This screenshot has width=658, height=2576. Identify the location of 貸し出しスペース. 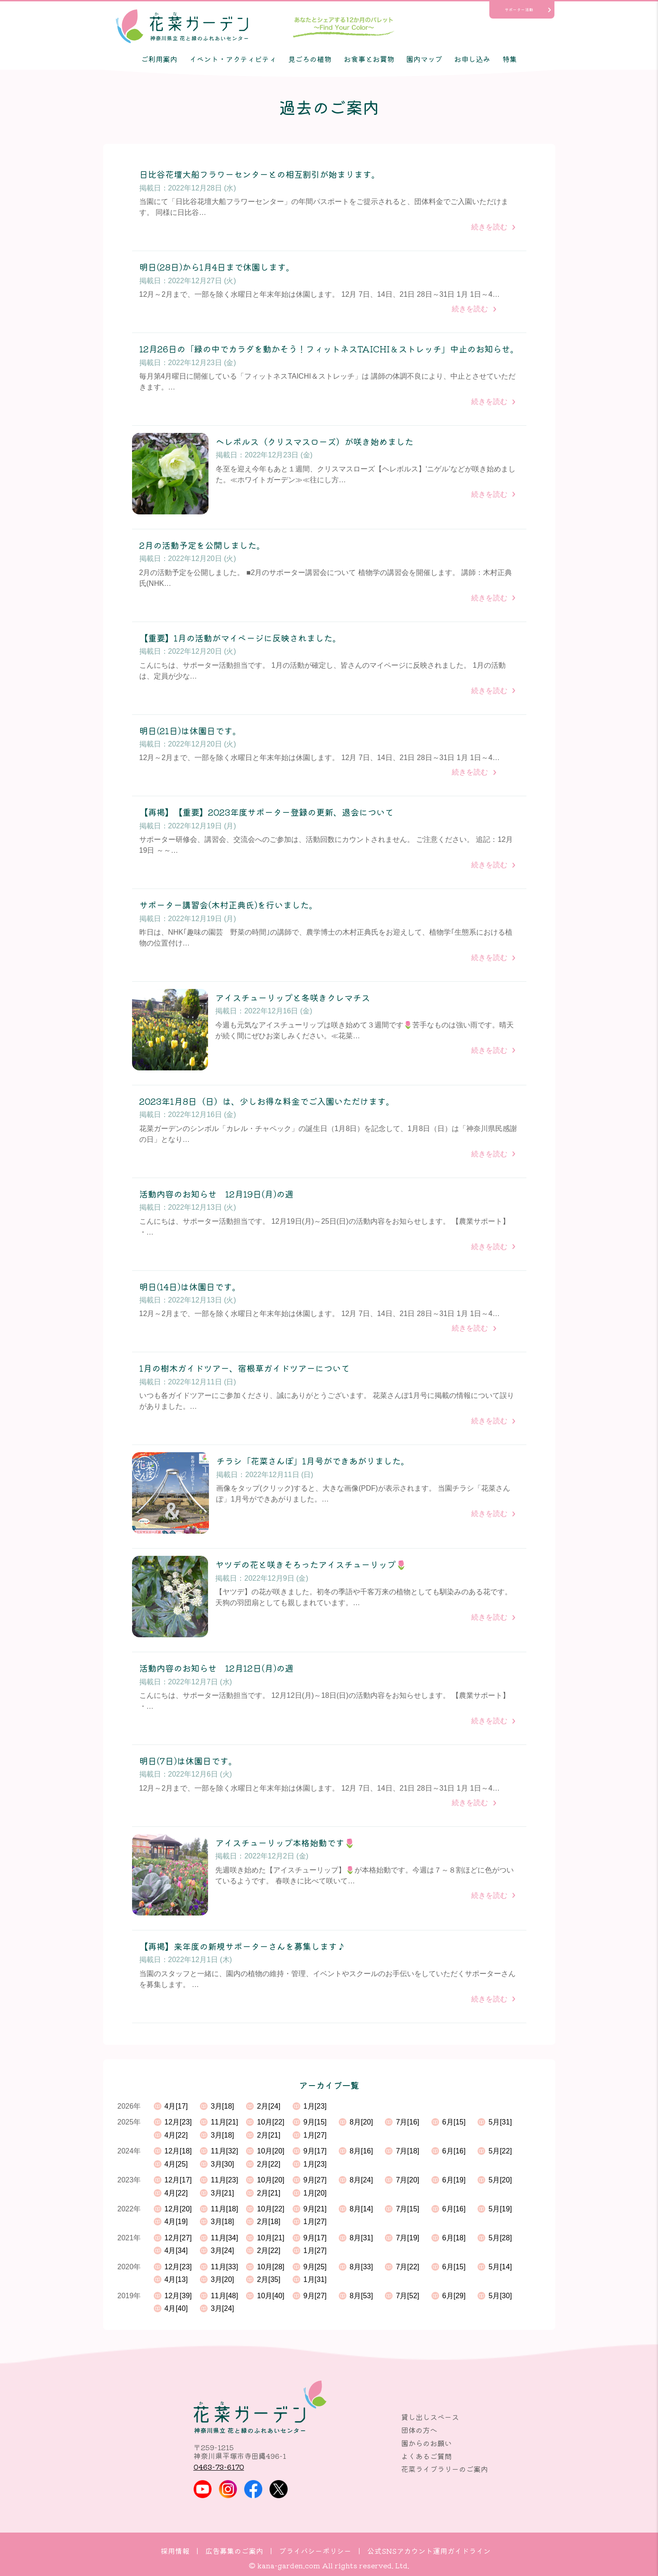
(430, 2416).